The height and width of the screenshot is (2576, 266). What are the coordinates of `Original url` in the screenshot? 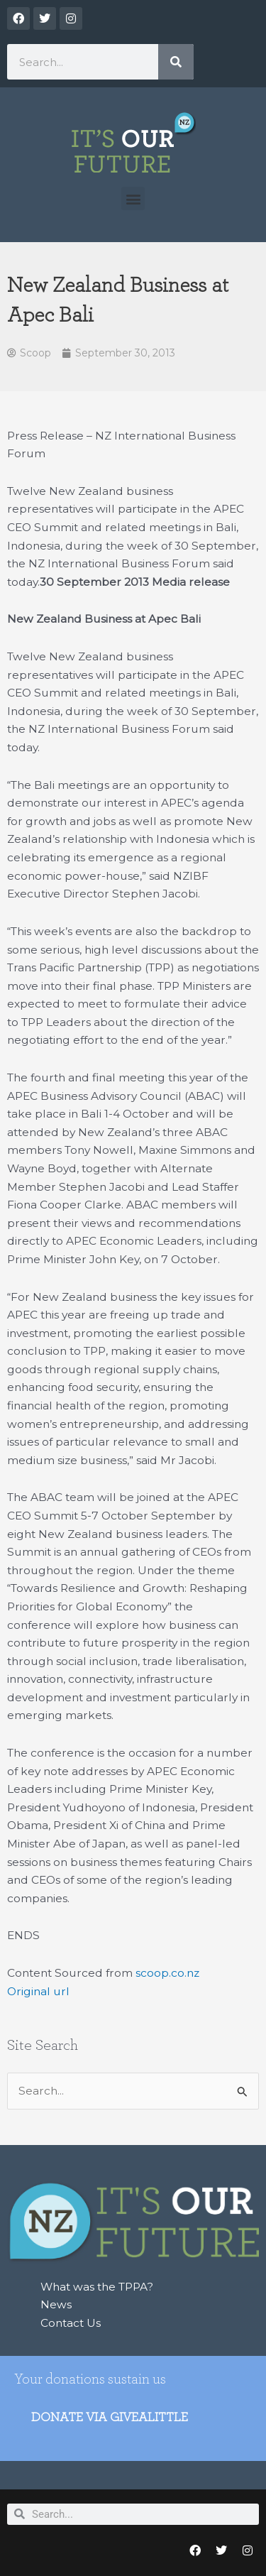 It's located at (38, 1991).